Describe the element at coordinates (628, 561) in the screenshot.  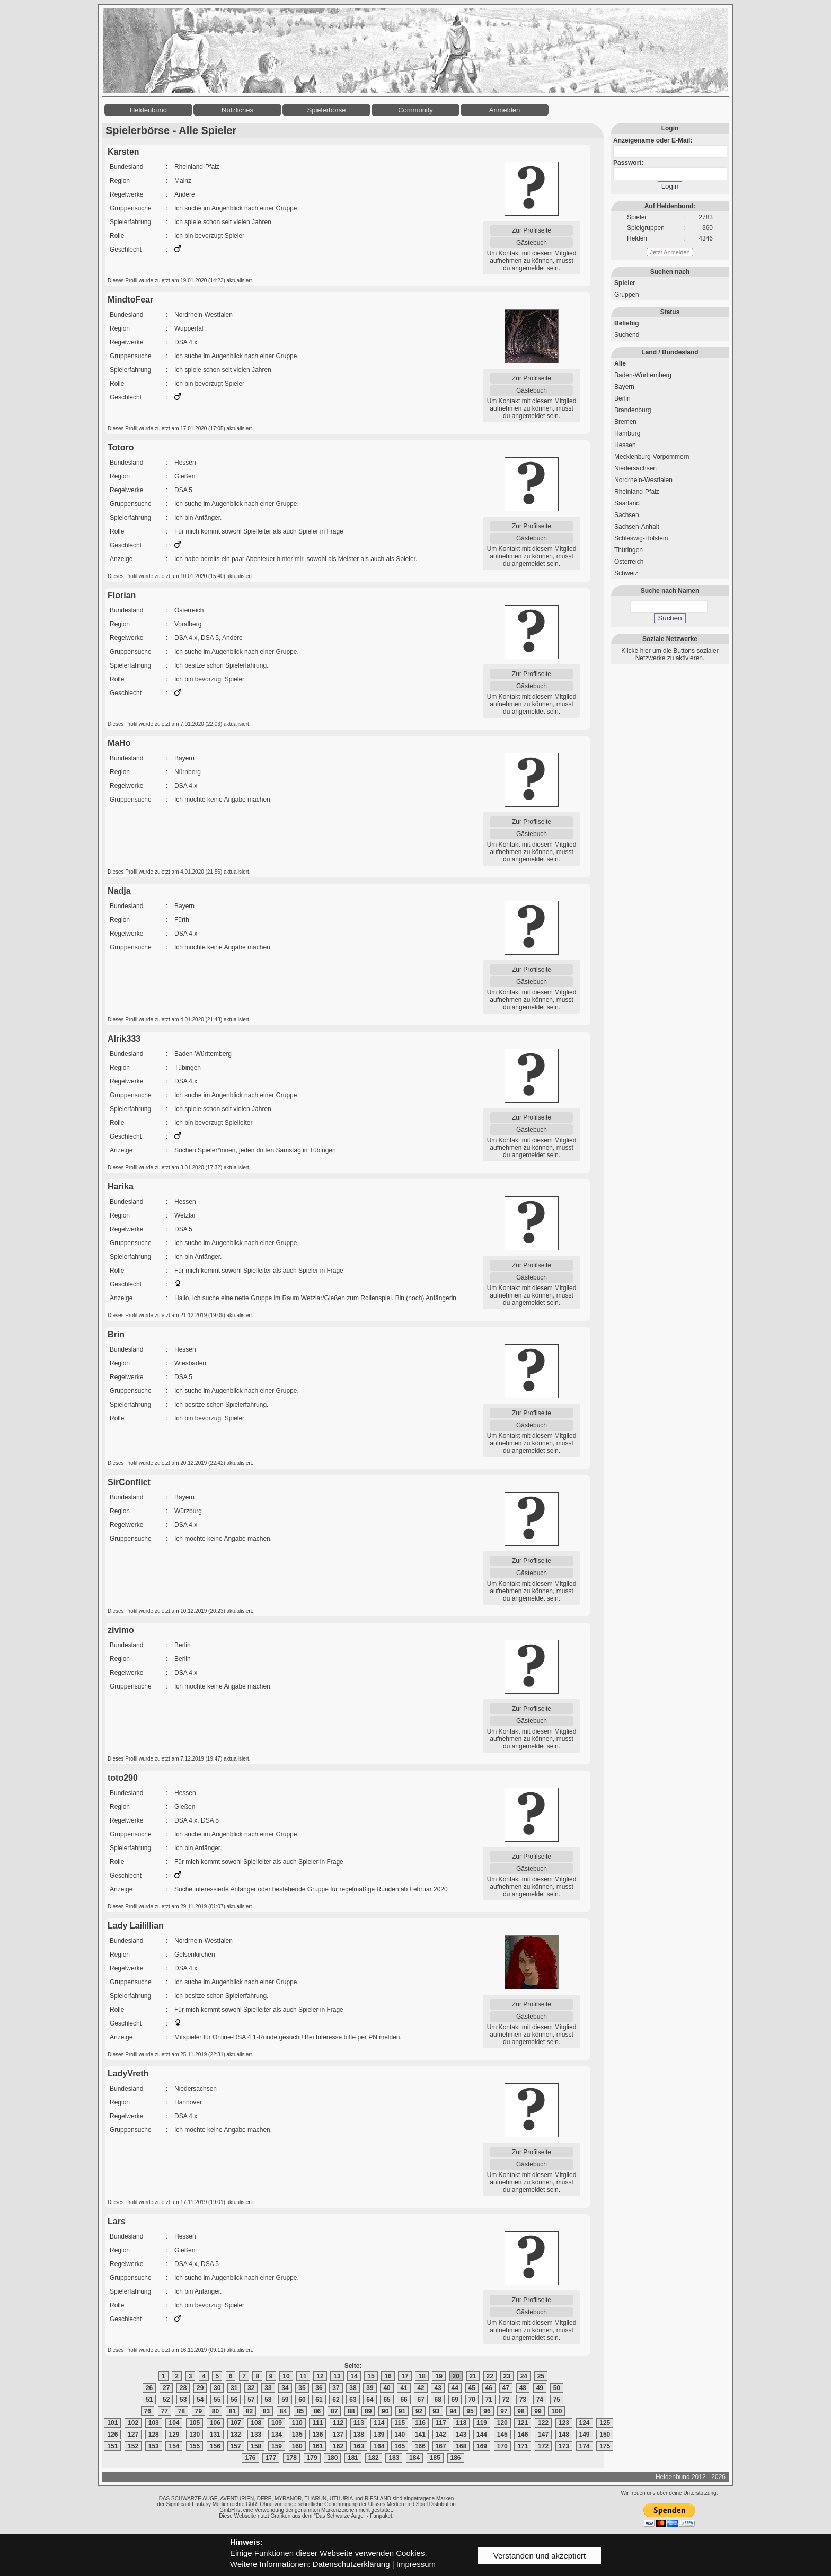
I see `Österreich` at that location.